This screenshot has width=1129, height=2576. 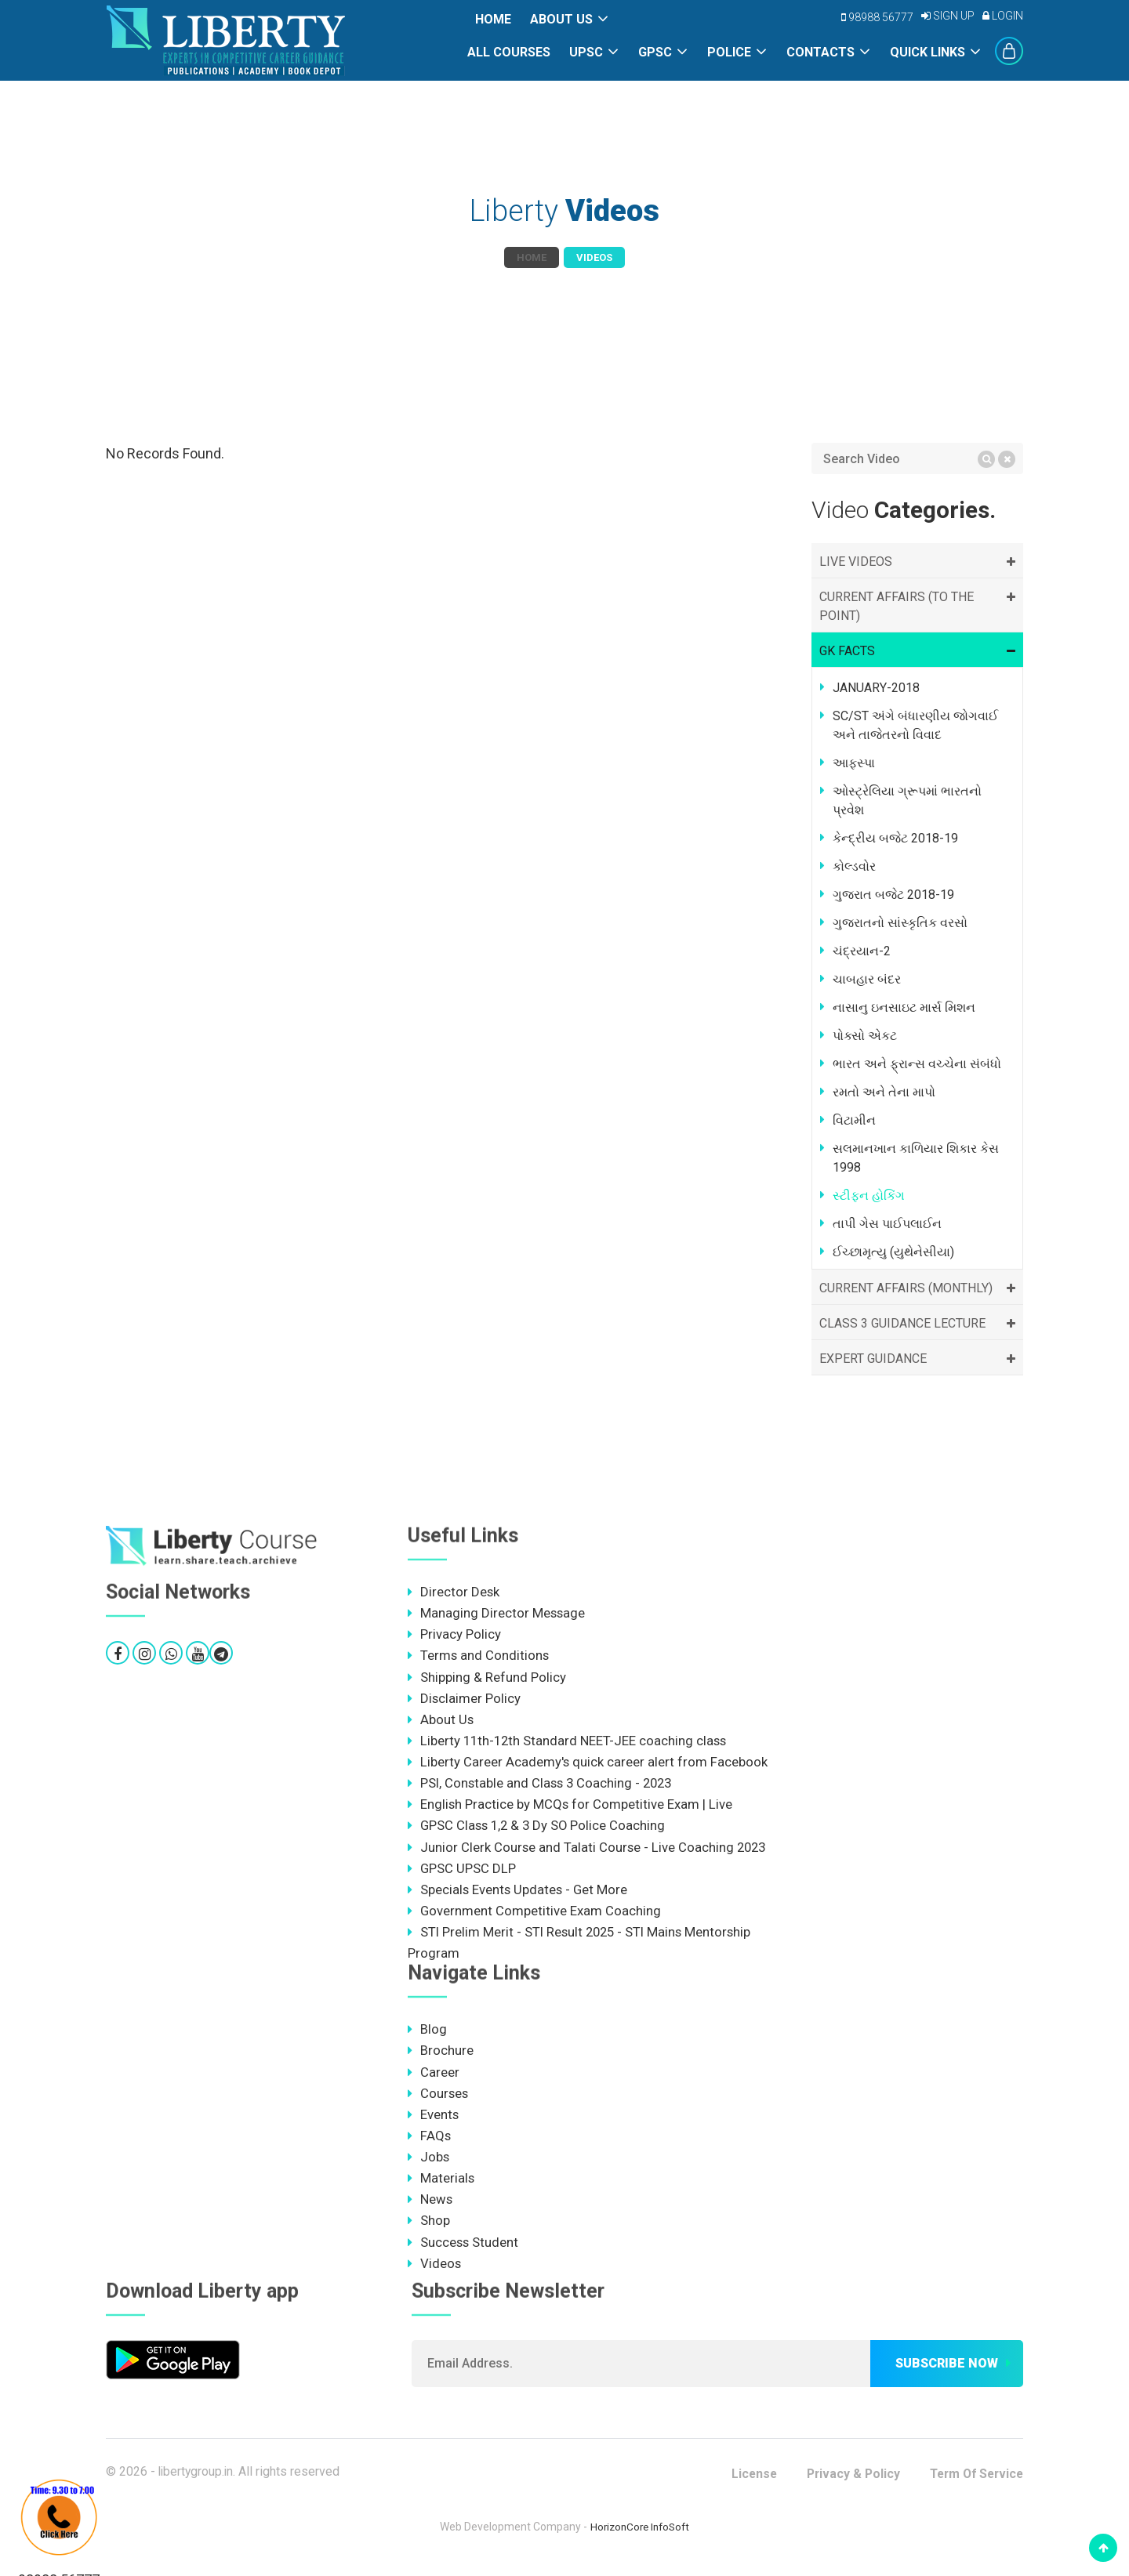 What do you see at coordinates (893, 1252) in the screenshot?
I see `ઈચ્છામૃત્યુ (યુથેનેસીયા)` at bounding box center [893, 1252].